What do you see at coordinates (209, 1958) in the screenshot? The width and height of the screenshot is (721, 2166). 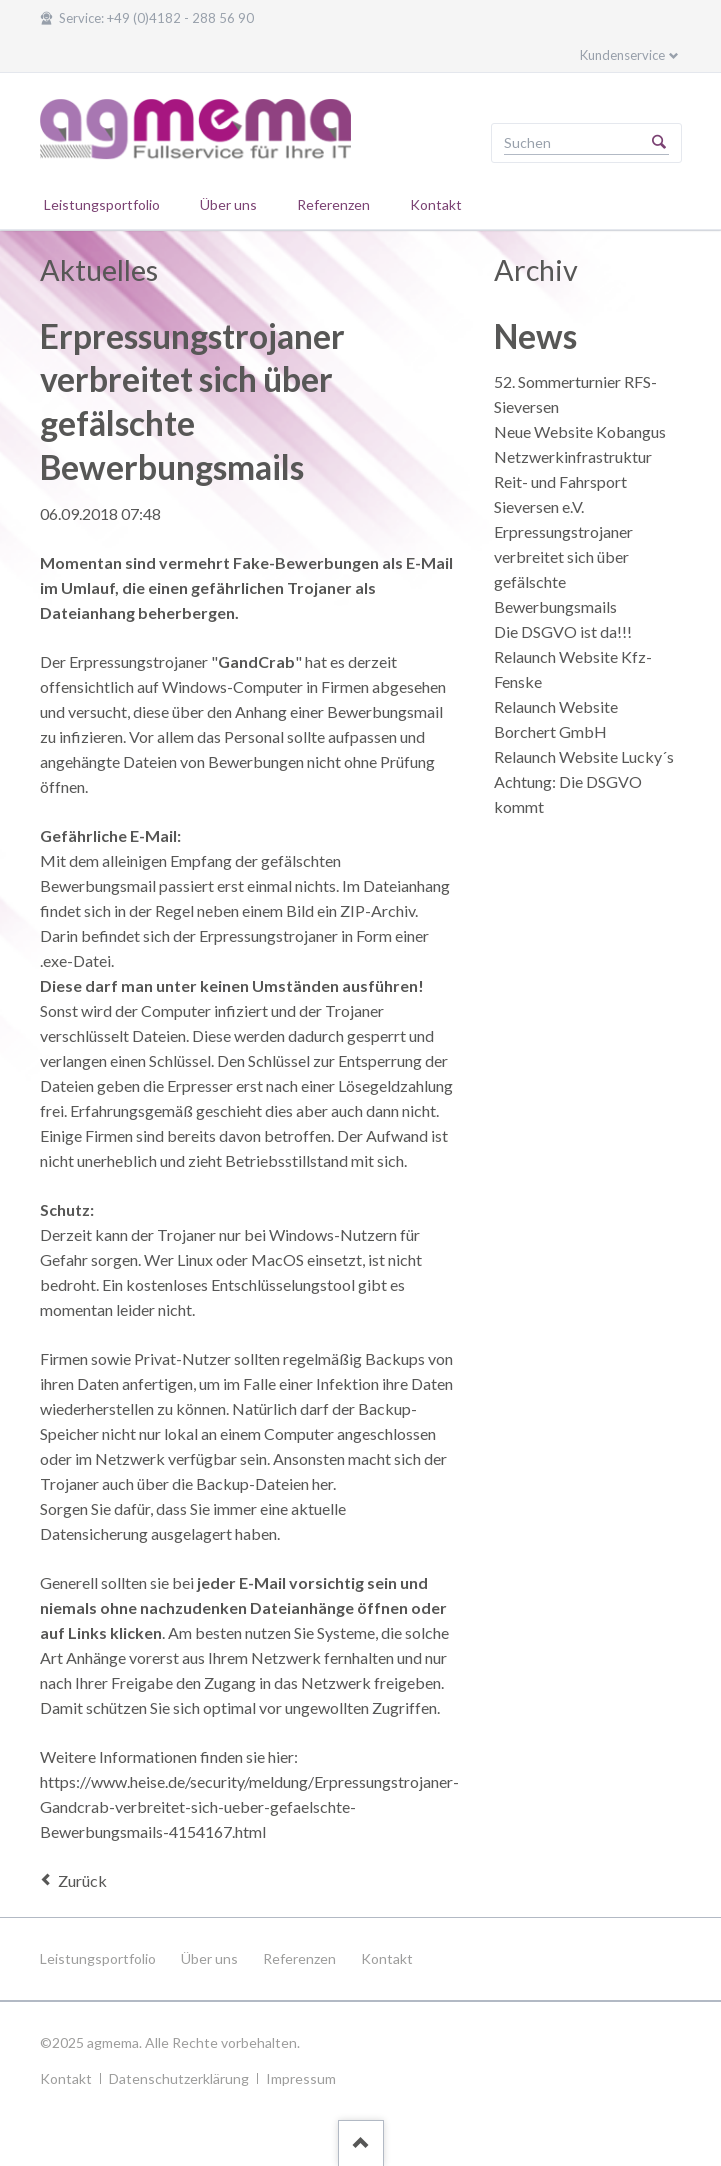 I see `Über uns` at bounding box center [209, 1958].